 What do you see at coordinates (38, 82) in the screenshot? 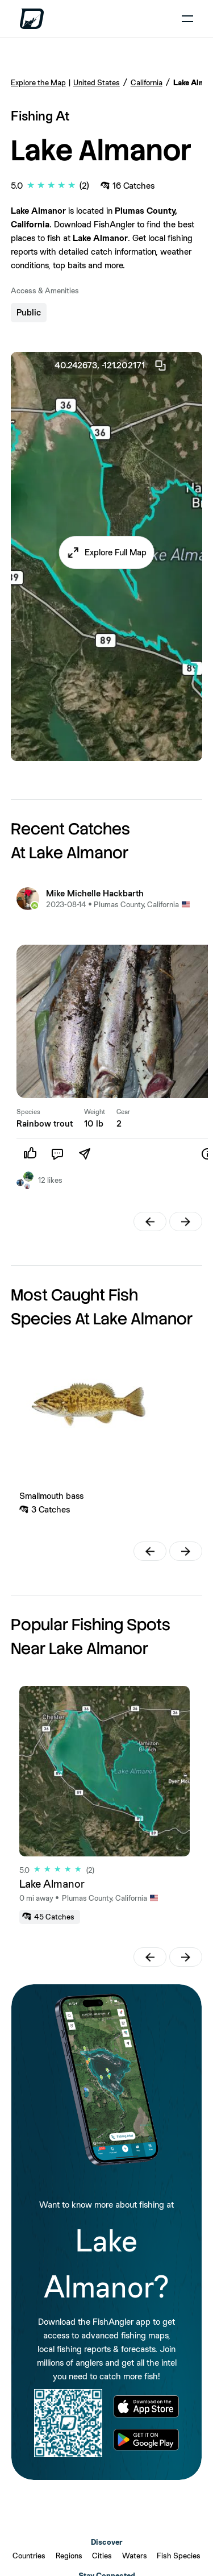
I see `Explore the Map` at bounding box center [38, 82].